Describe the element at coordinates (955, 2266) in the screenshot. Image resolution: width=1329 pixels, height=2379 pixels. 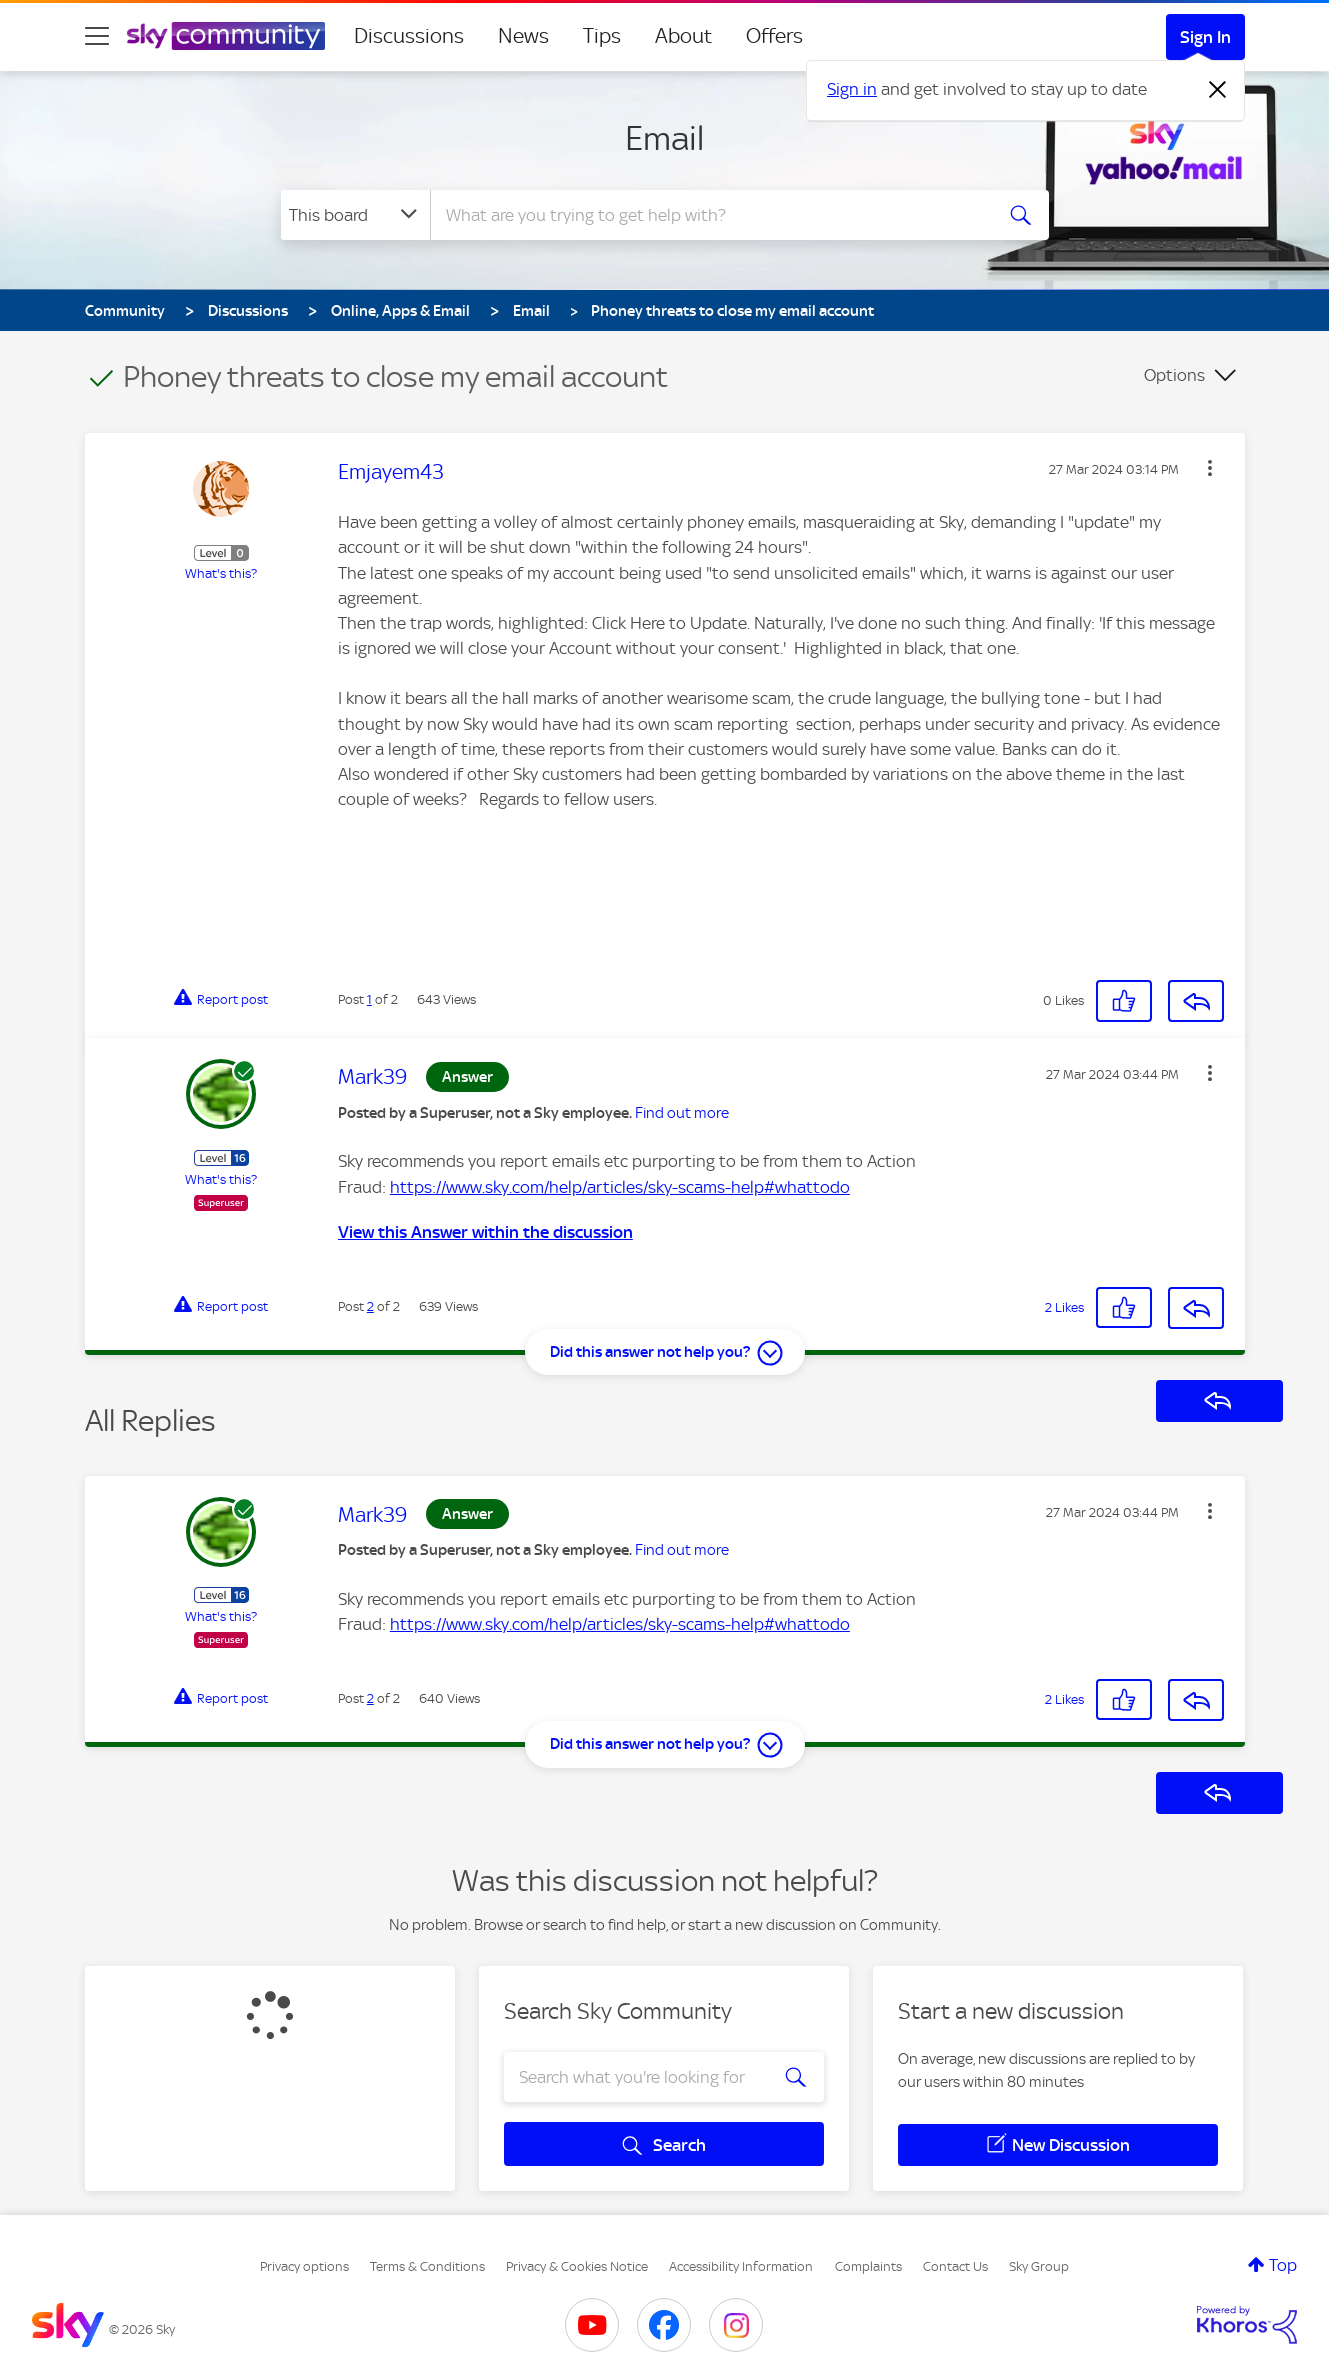
I see `Contact Us` at that location.